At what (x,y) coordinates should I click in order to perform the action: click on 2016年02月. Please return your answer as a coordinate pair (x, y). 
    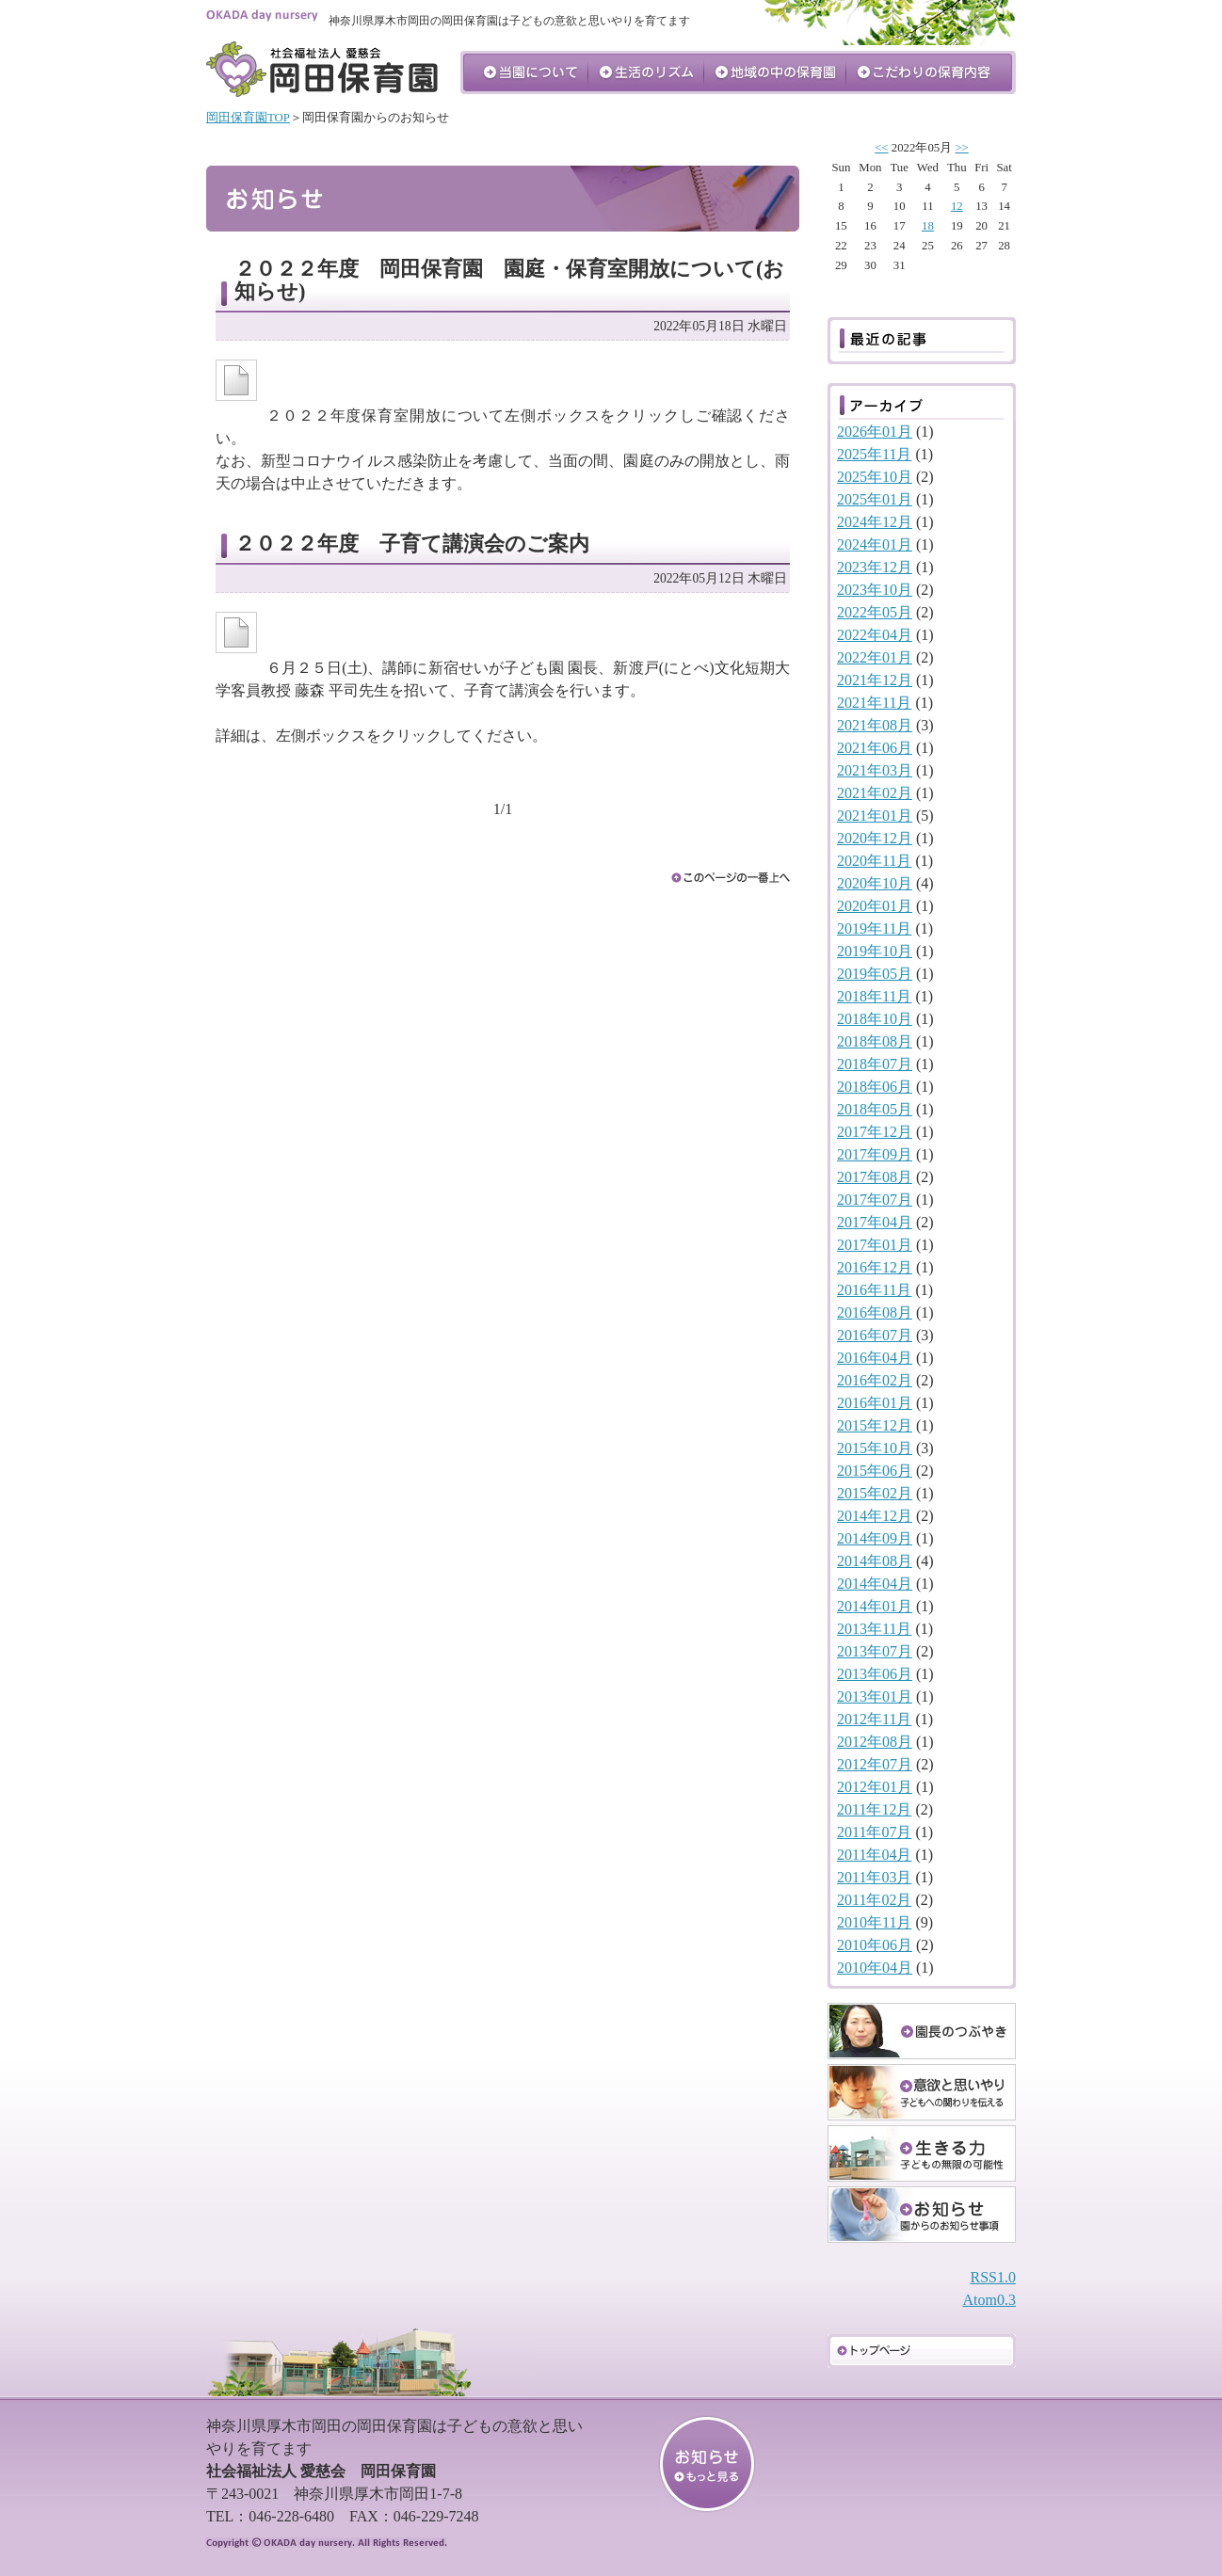
    Looking at the image, I should click on (874, 1380).